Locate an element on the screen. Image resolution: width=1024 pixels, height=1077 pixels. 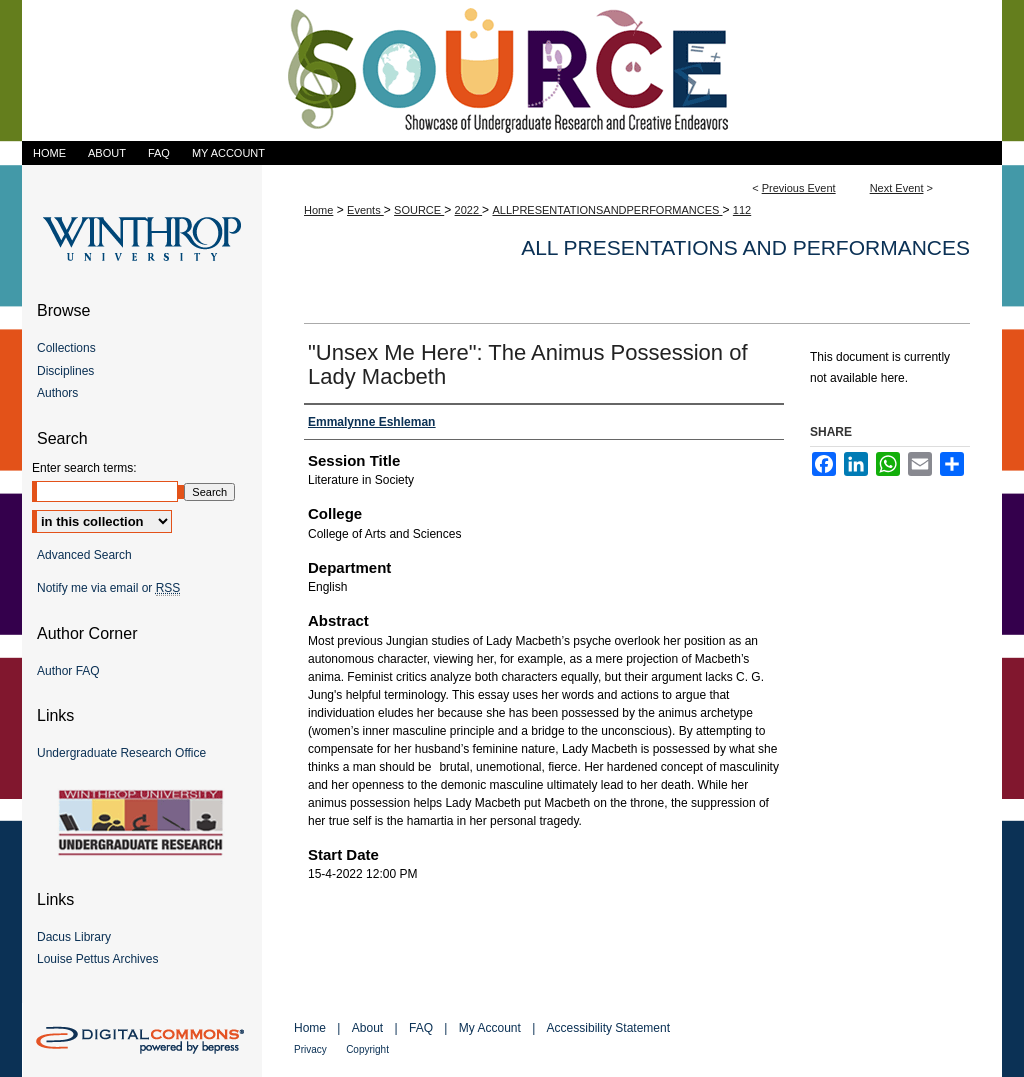
Author FAQ is located at coordinates (68, 671).